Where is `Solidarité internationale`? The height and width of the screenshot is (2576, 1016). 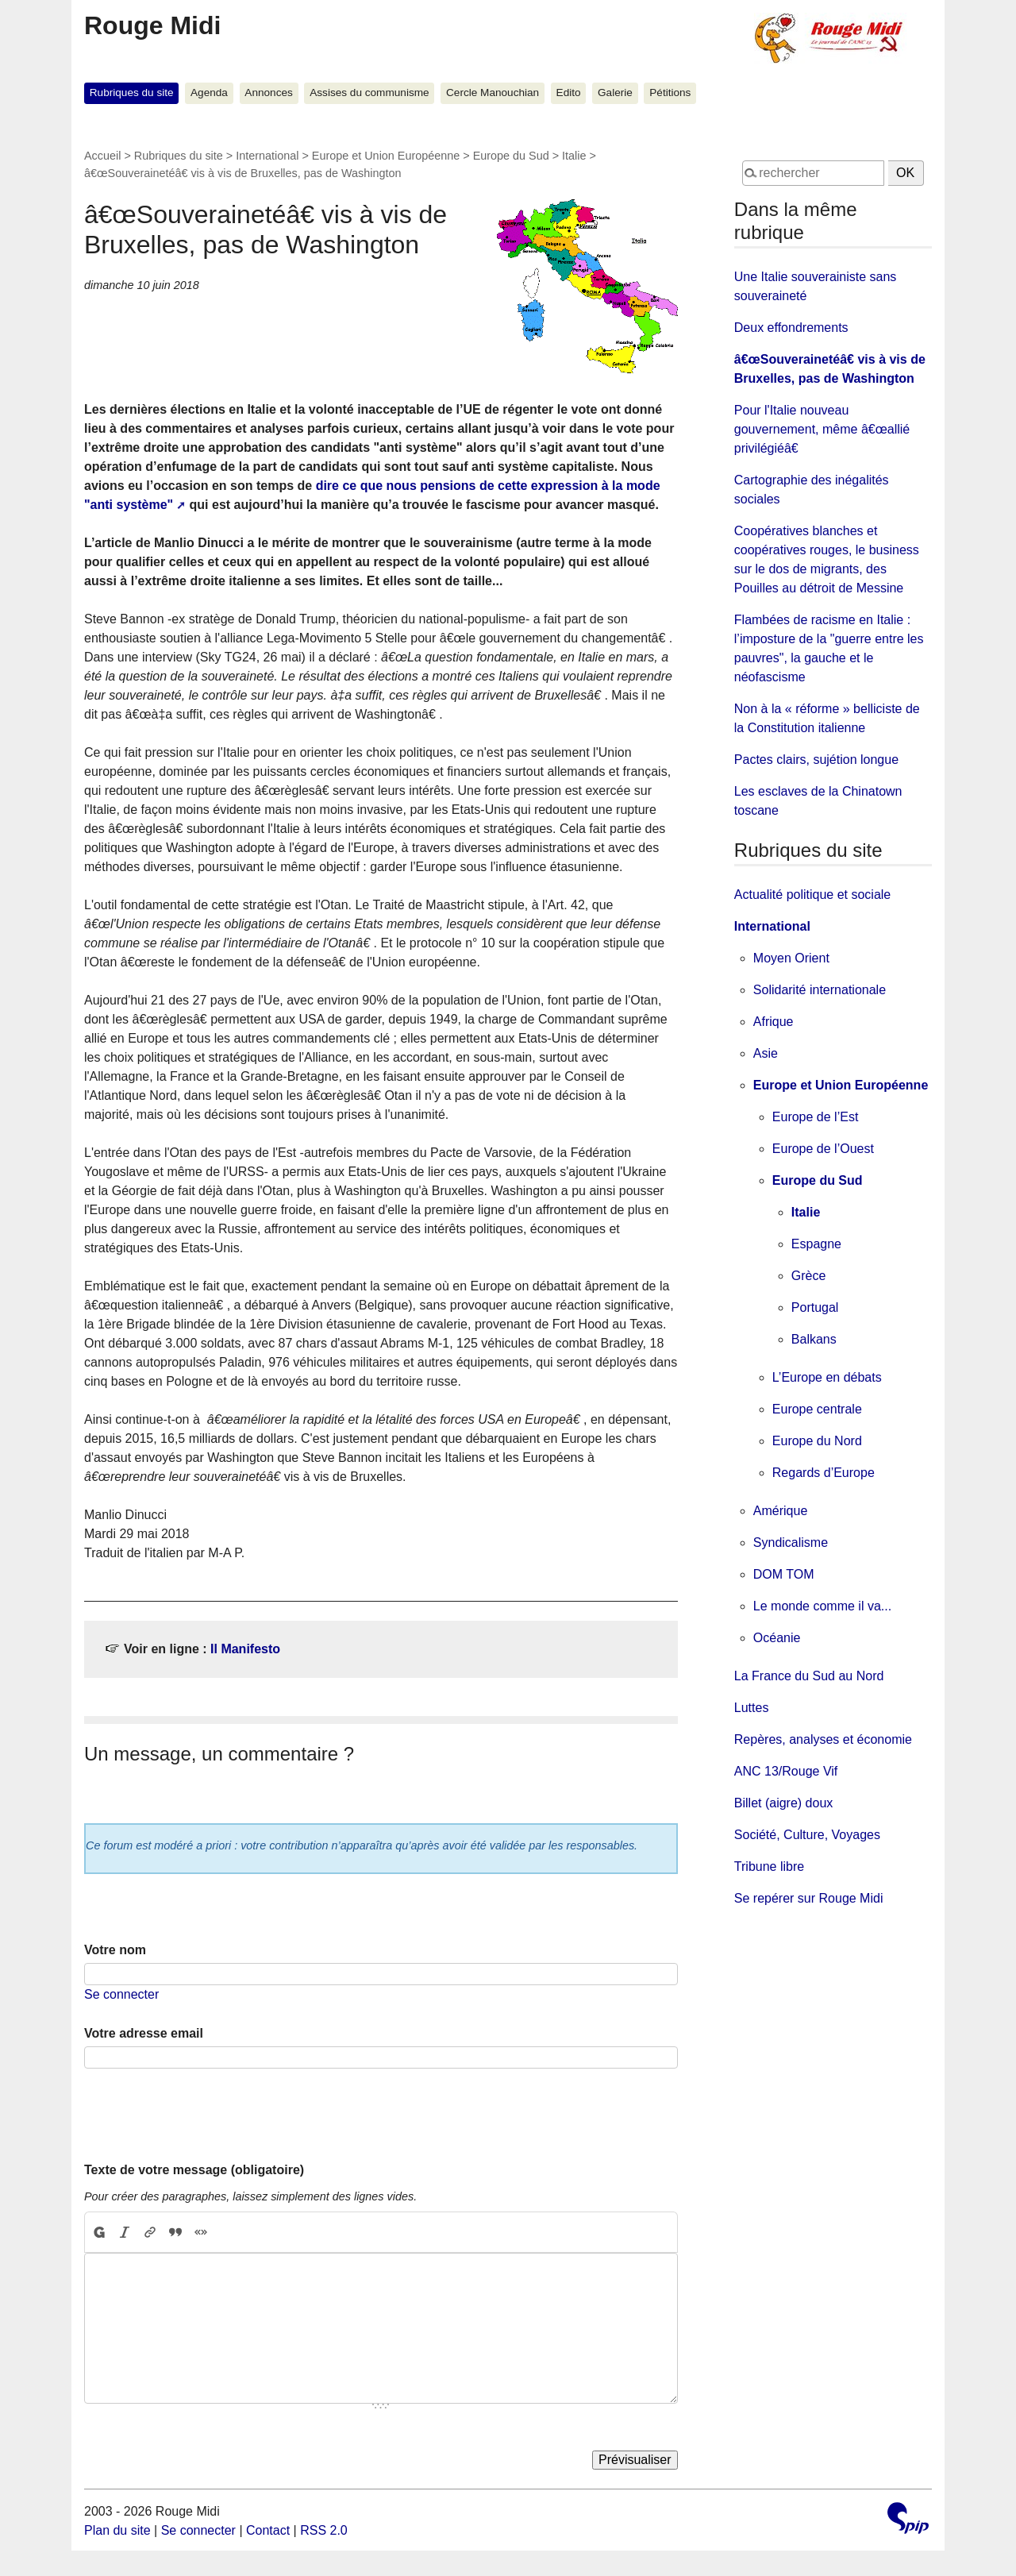 Solidarité internationale is located at coordinates (819, 990).